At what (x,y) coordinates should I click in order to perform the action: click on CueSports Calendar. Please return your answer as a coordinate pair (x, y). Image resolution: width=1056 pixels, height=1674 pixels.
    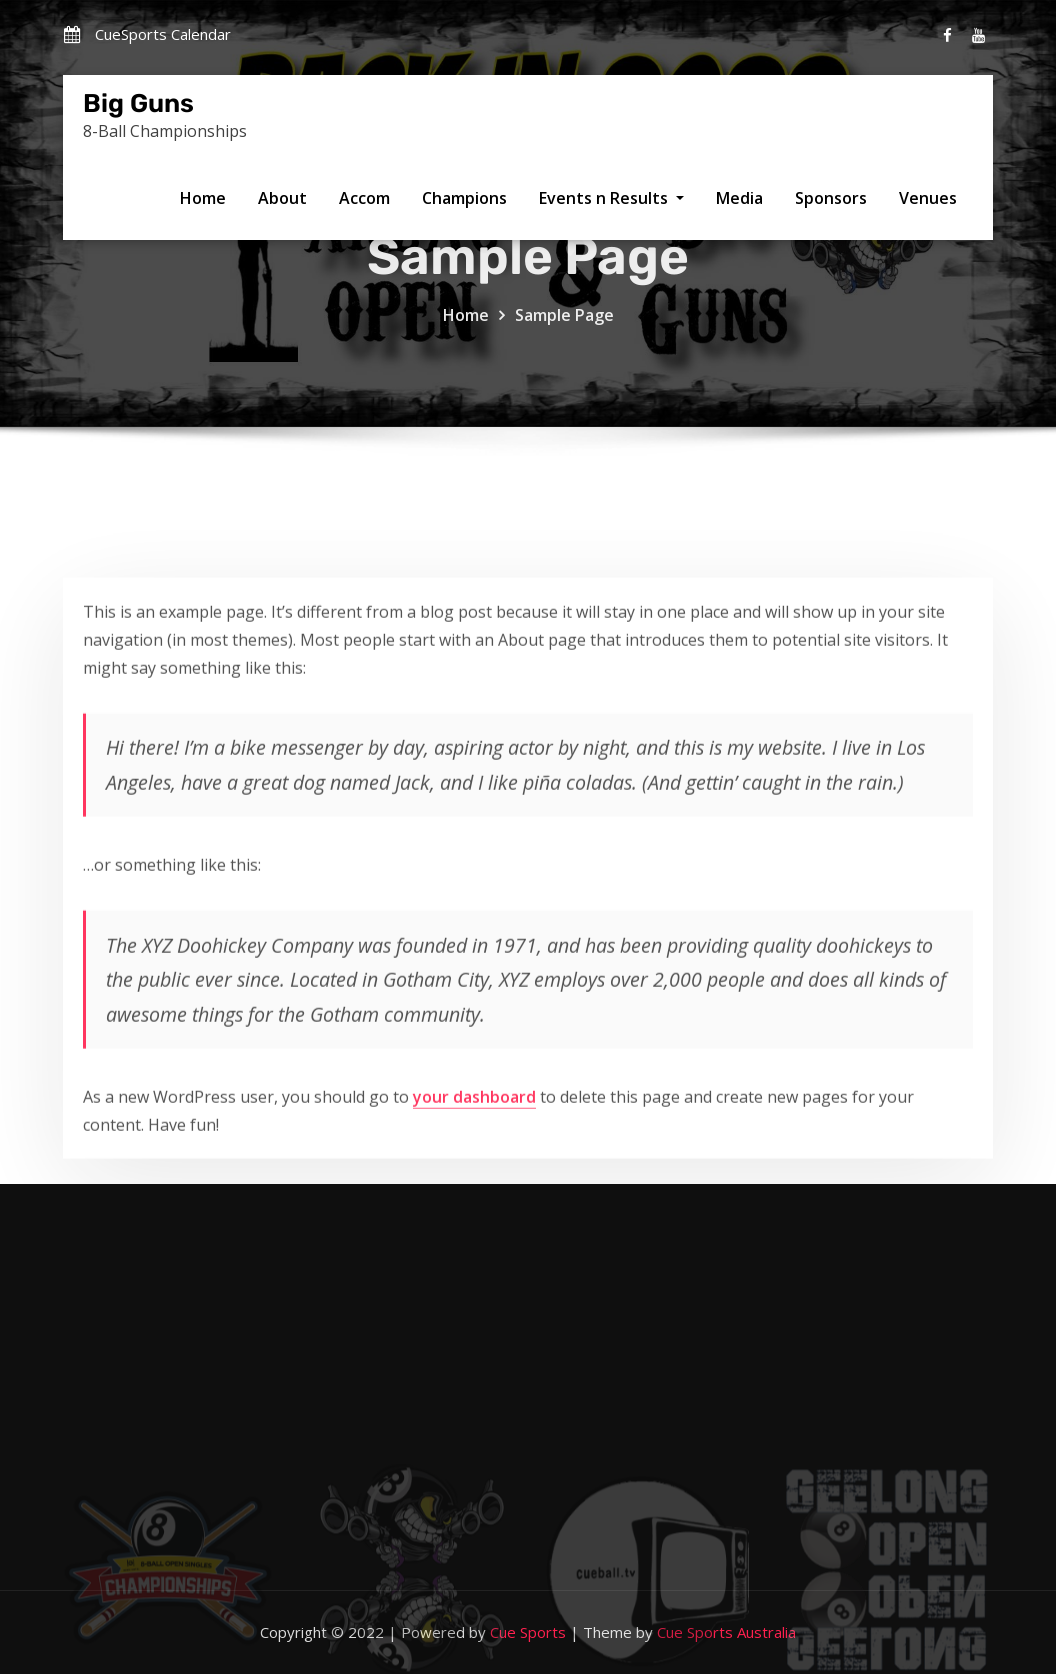
    Looking at the image, I should click on (163, 34).